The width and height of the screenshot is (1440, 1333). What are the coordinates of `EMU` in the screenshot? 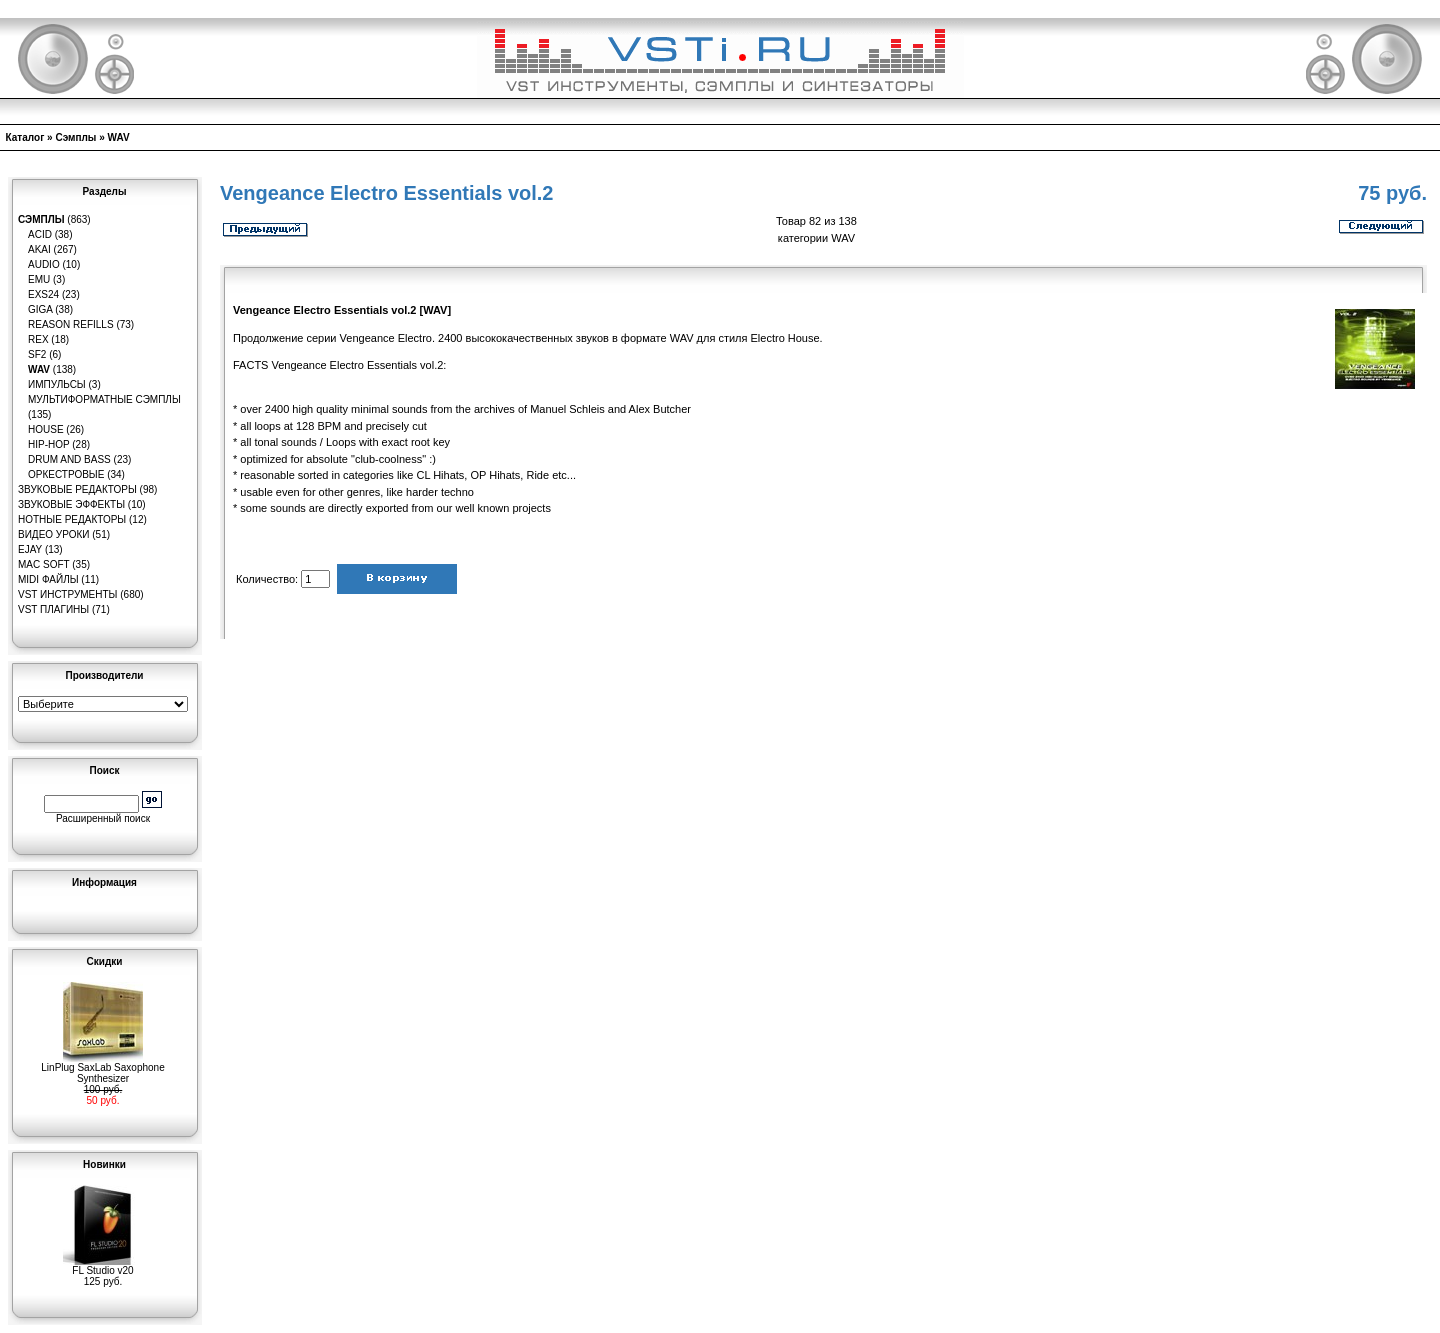 It's located at (39, 279).